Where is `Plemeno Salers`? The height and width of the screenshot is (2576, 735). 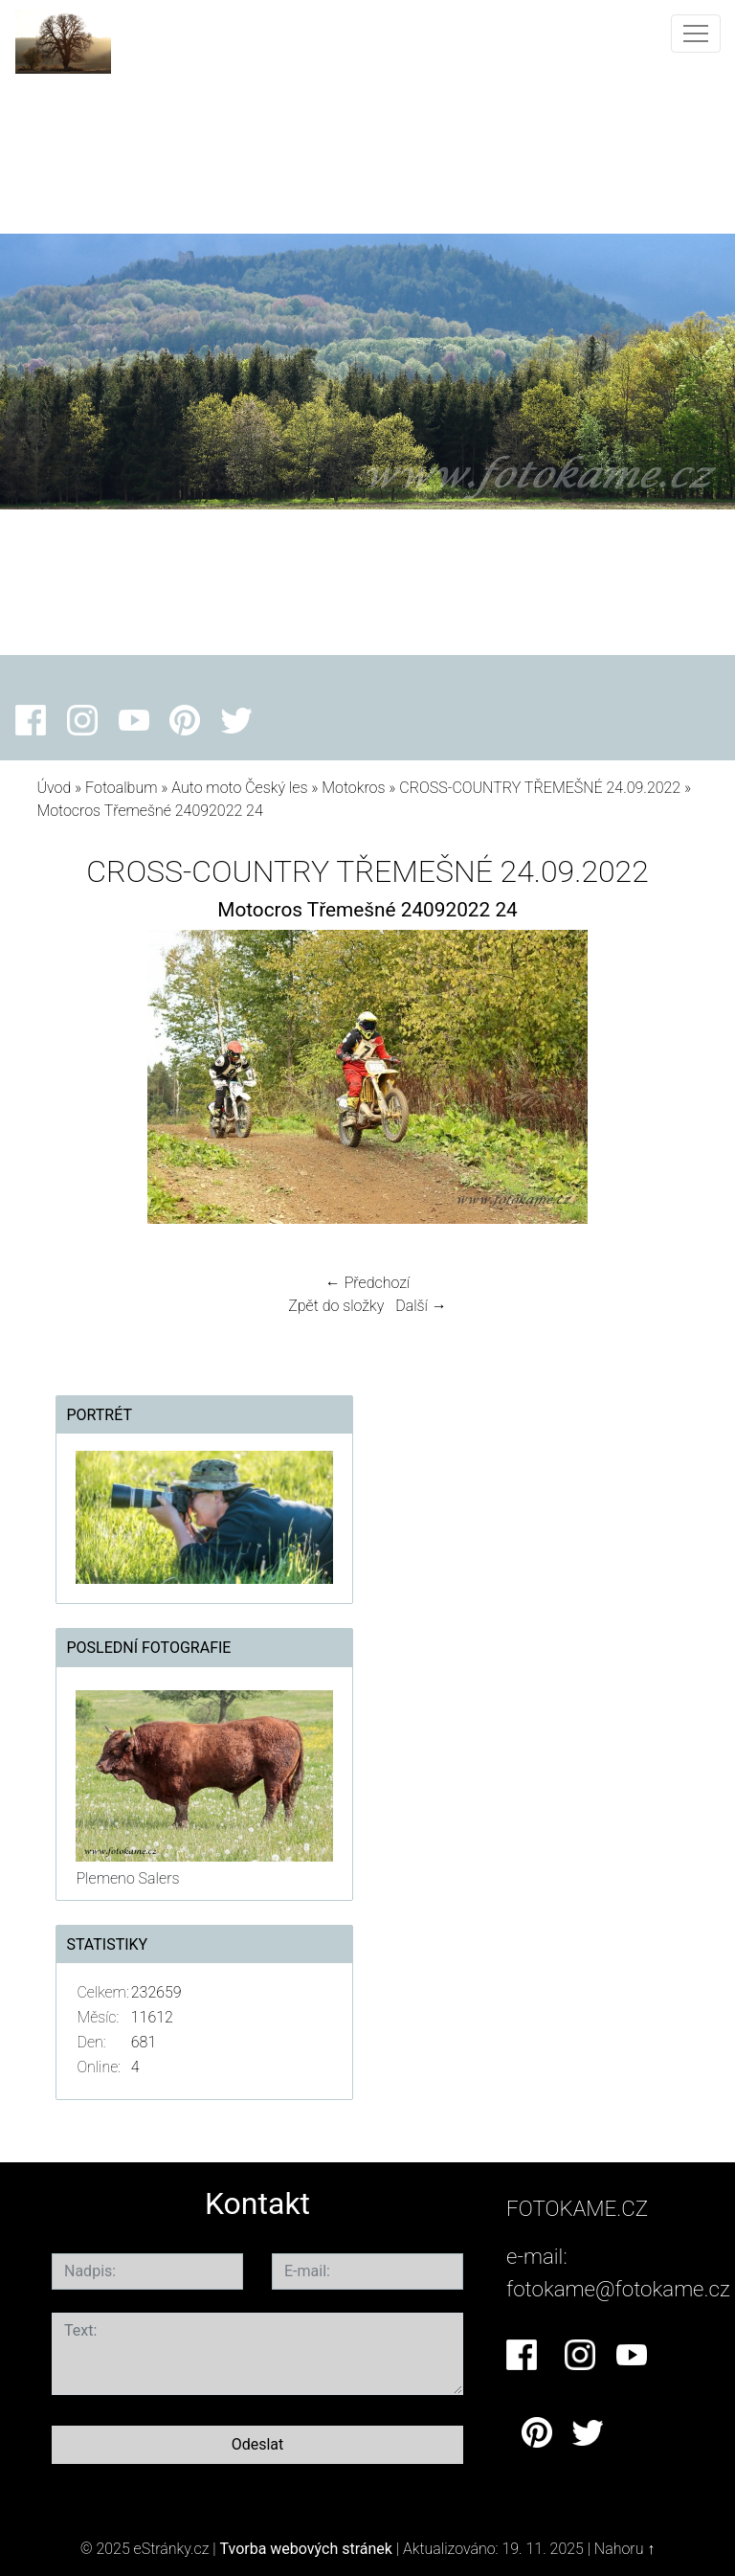
Plemeno Salers is located at coordinates (127, 1878).